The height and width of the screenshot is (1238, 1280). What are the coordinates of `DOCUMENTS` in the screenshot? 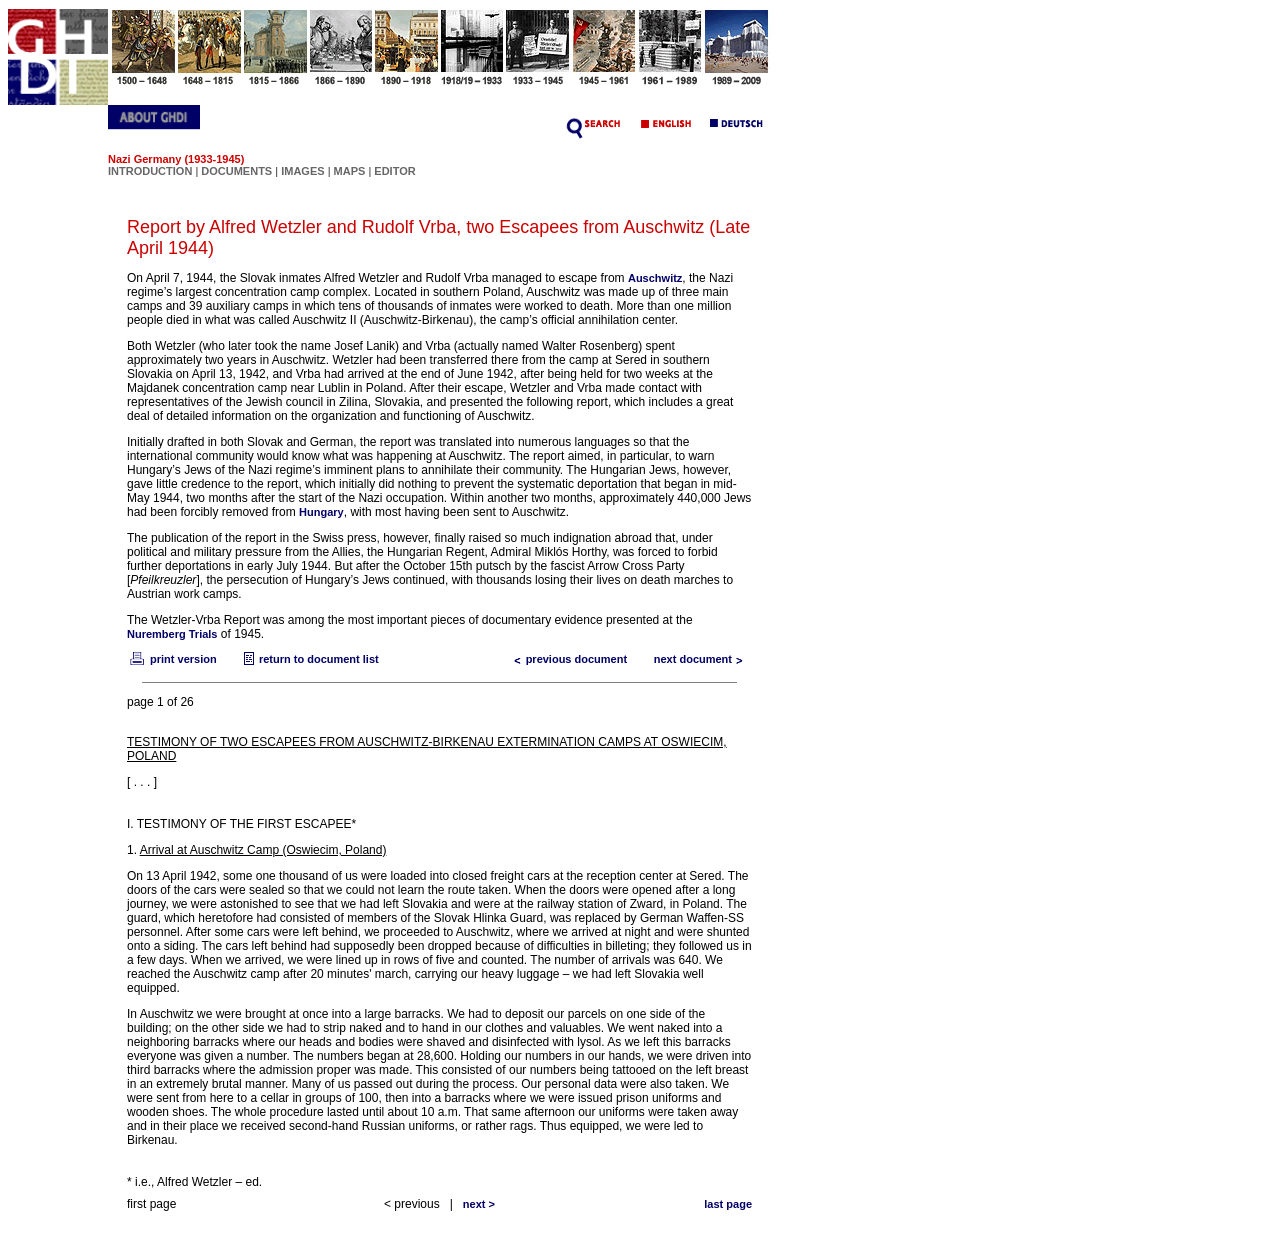 It's located at (236, 171).